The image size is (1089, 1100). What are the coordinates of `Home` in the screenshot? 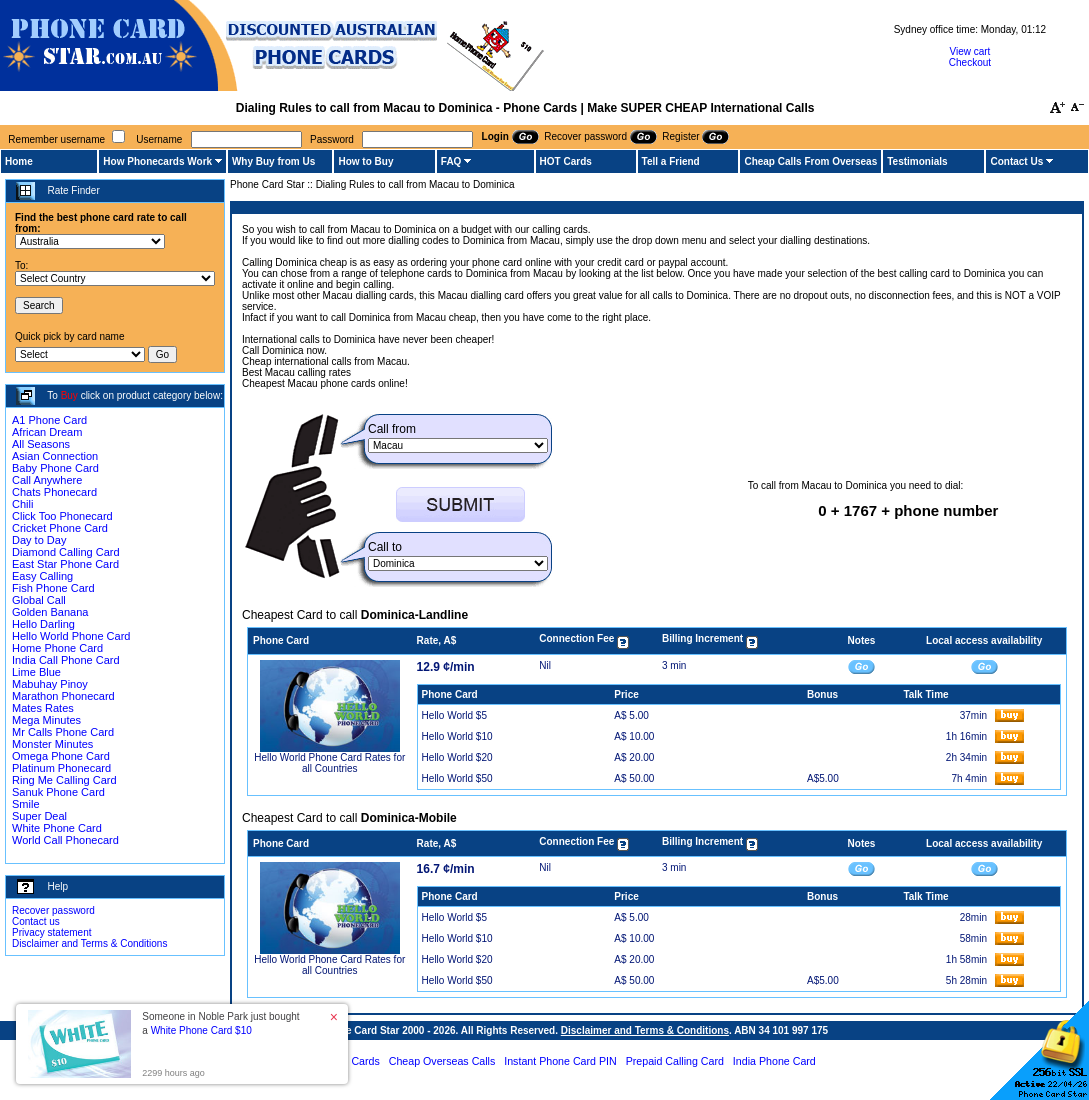 It's located at (19, 161).